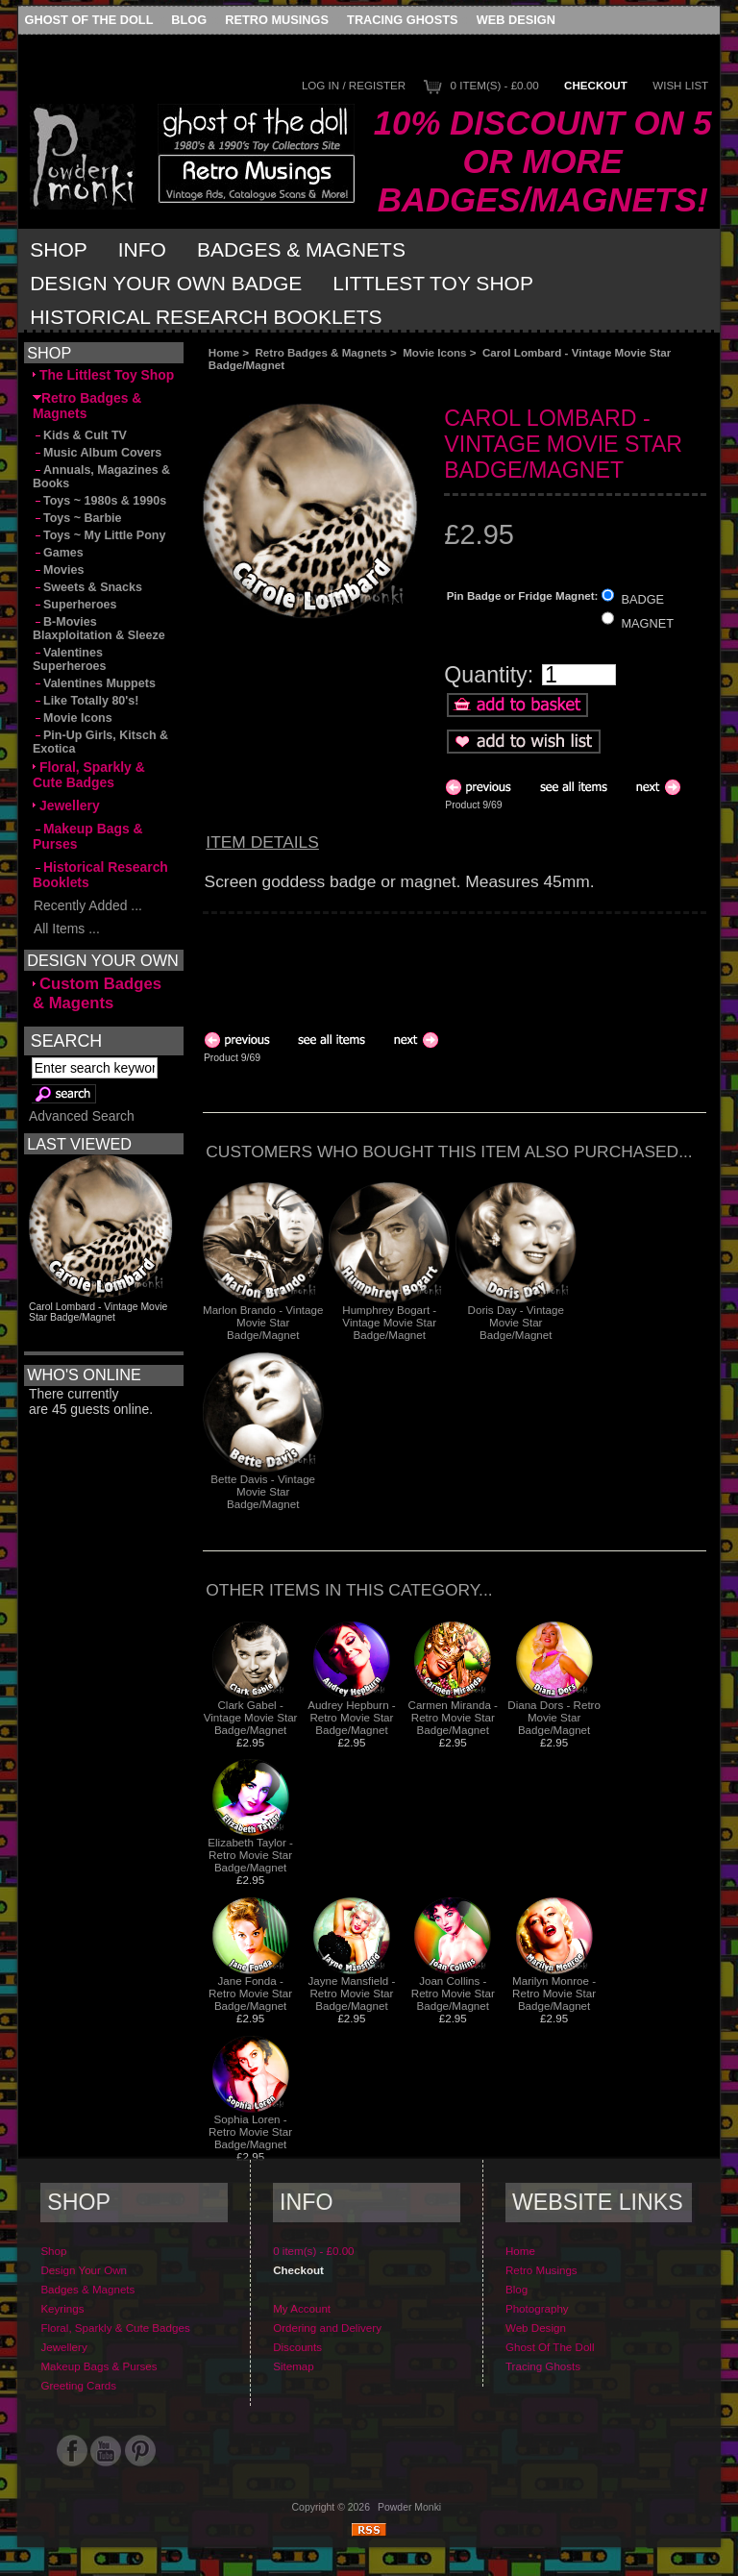 This screenshot has width=738, height=2576. What do you see at coordinates (321, 352) in the screenshot?
I see `Retro Badges & Magnets` at bounding box center [321, 352].